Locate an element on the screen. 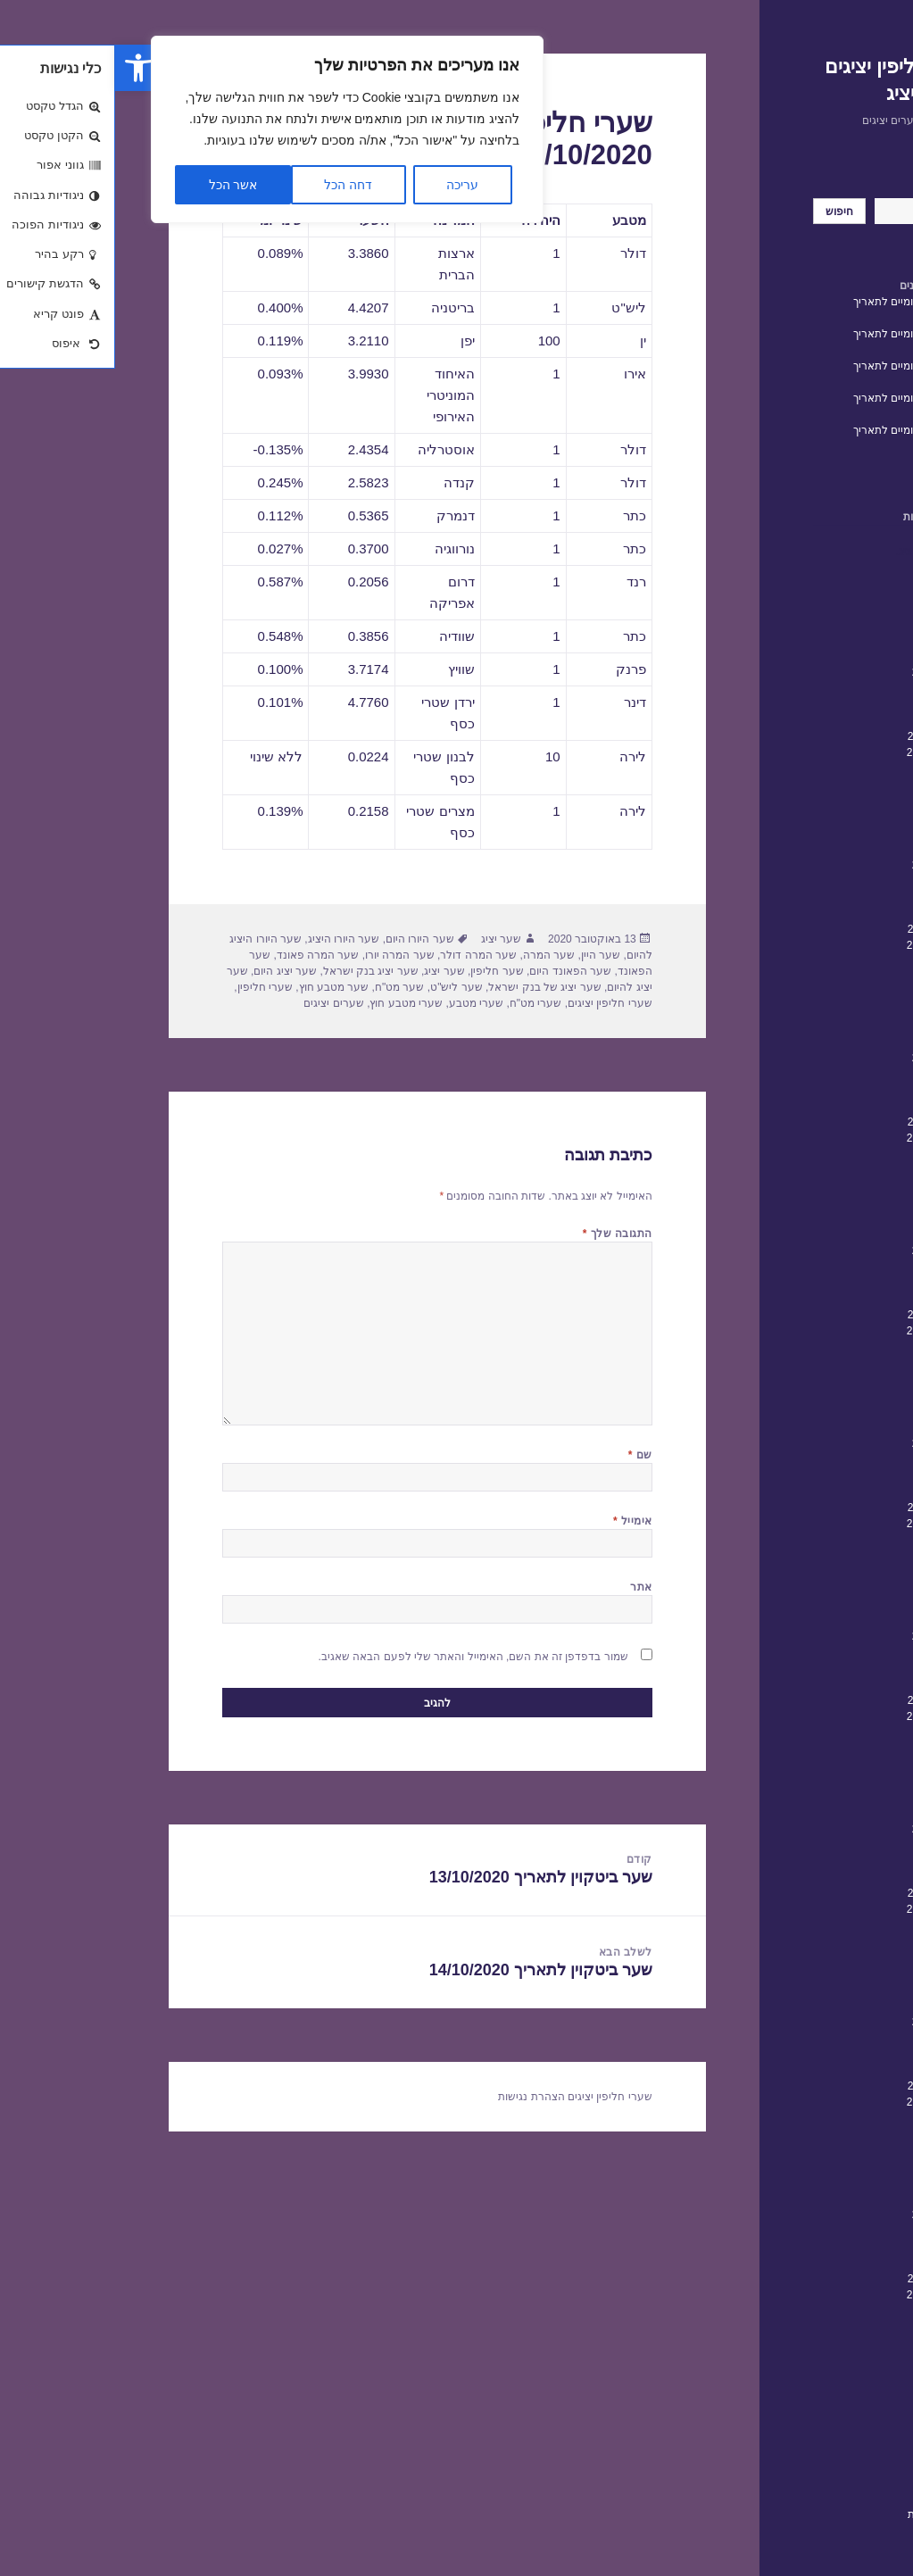 The image size is (913, 2576). אפריל 2021 is located at coordinates (831, 1218).